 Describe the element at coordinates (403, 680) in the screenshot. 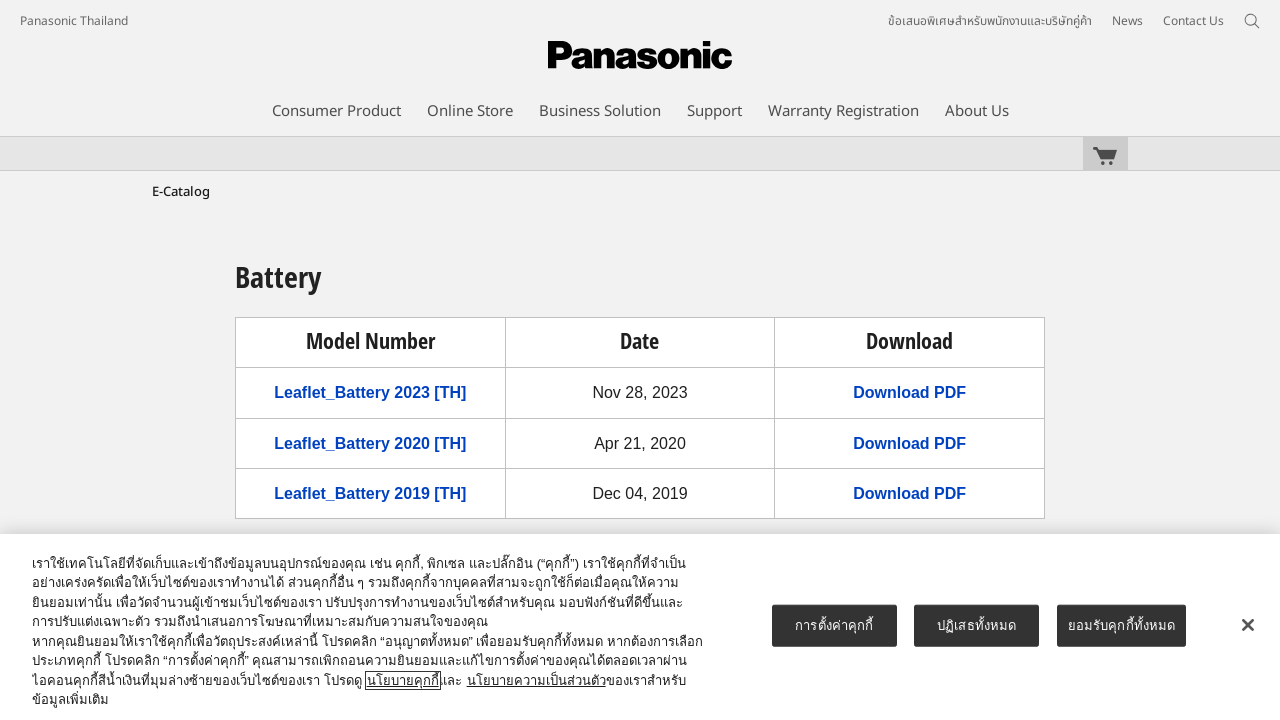

I see `นโยบายคุกกี้` at that location.